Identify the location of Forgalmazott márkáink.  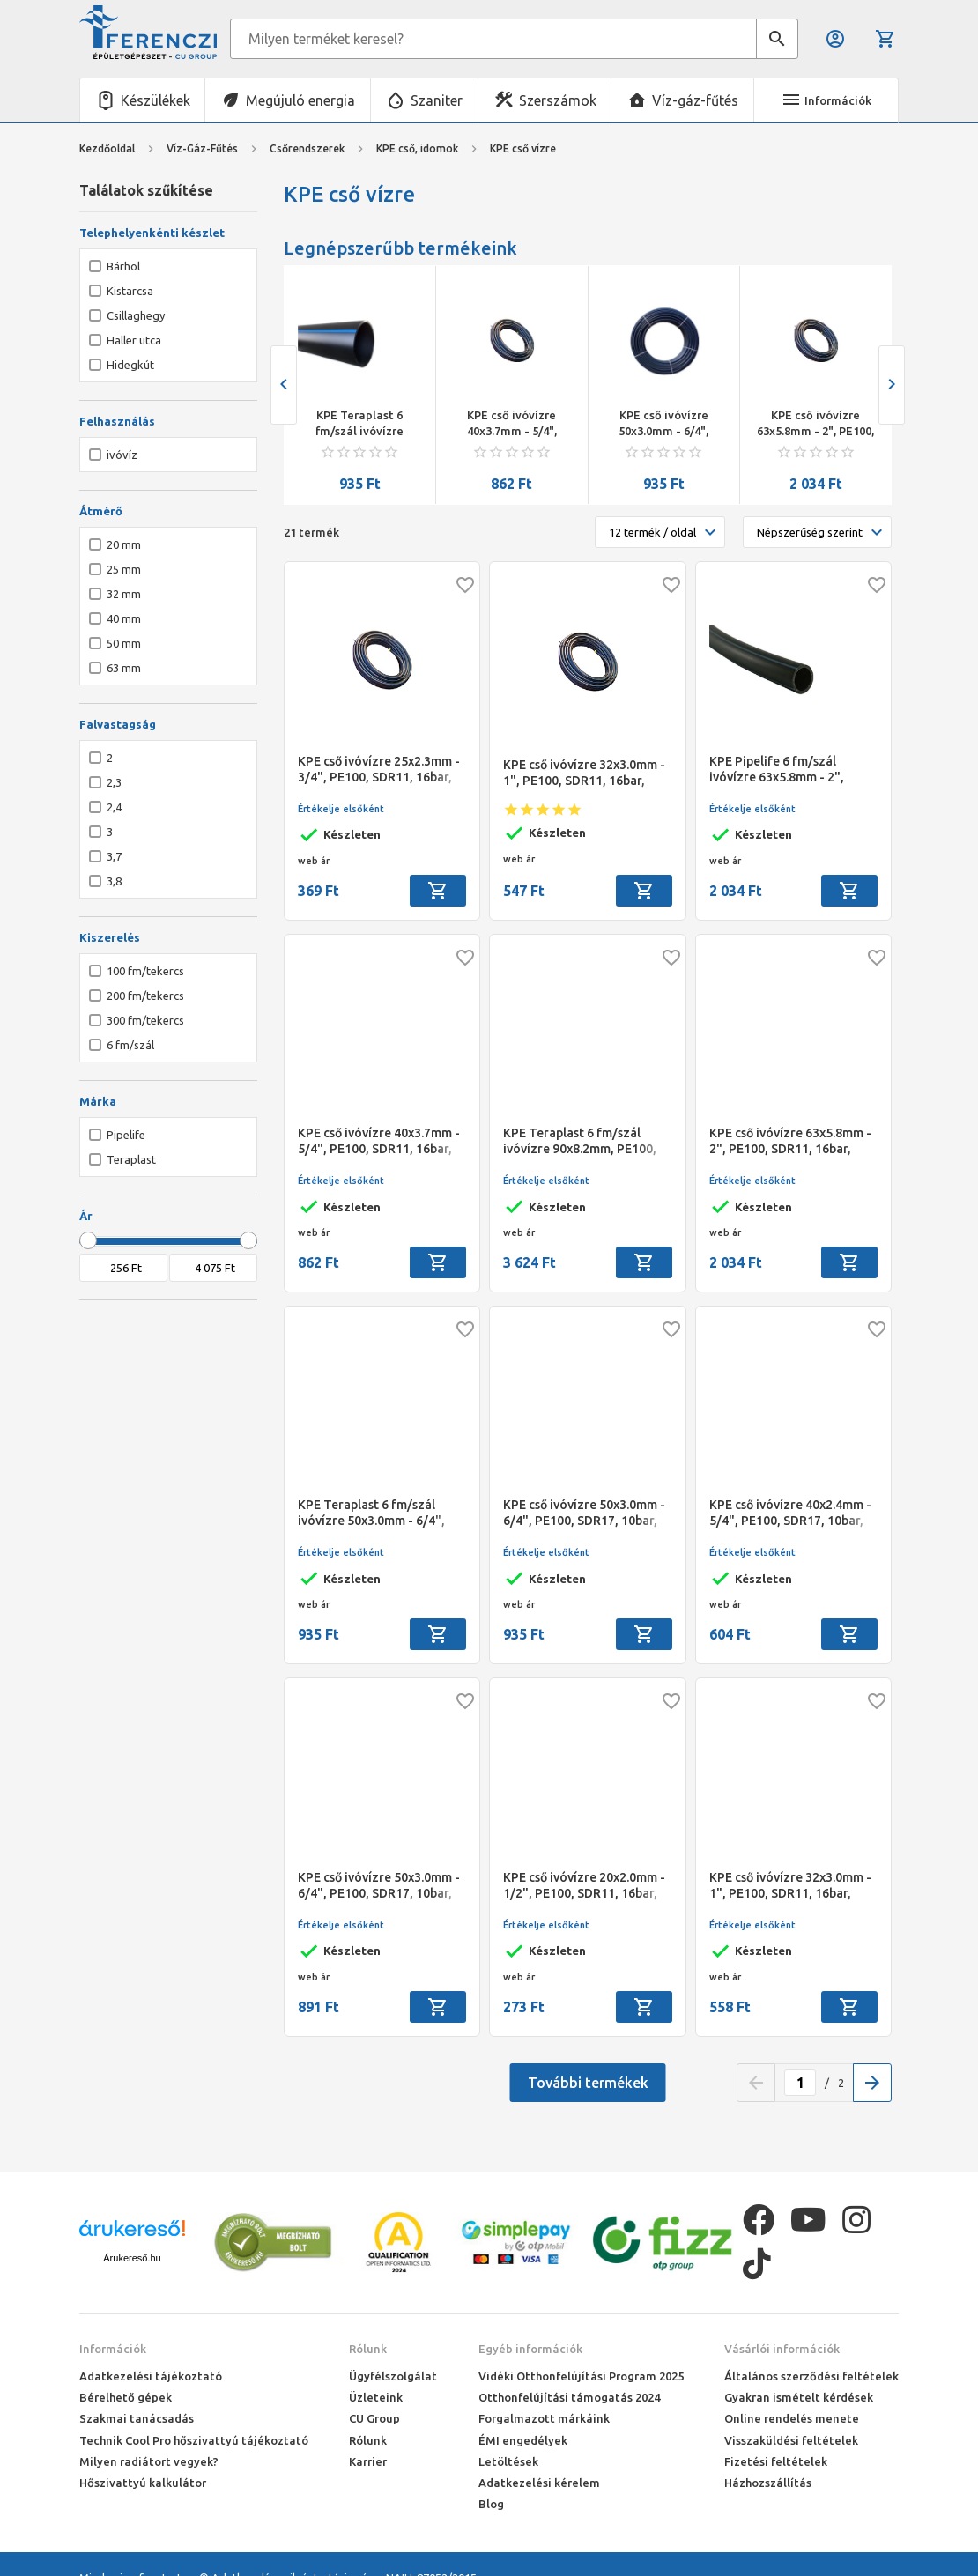
(544, 2418).